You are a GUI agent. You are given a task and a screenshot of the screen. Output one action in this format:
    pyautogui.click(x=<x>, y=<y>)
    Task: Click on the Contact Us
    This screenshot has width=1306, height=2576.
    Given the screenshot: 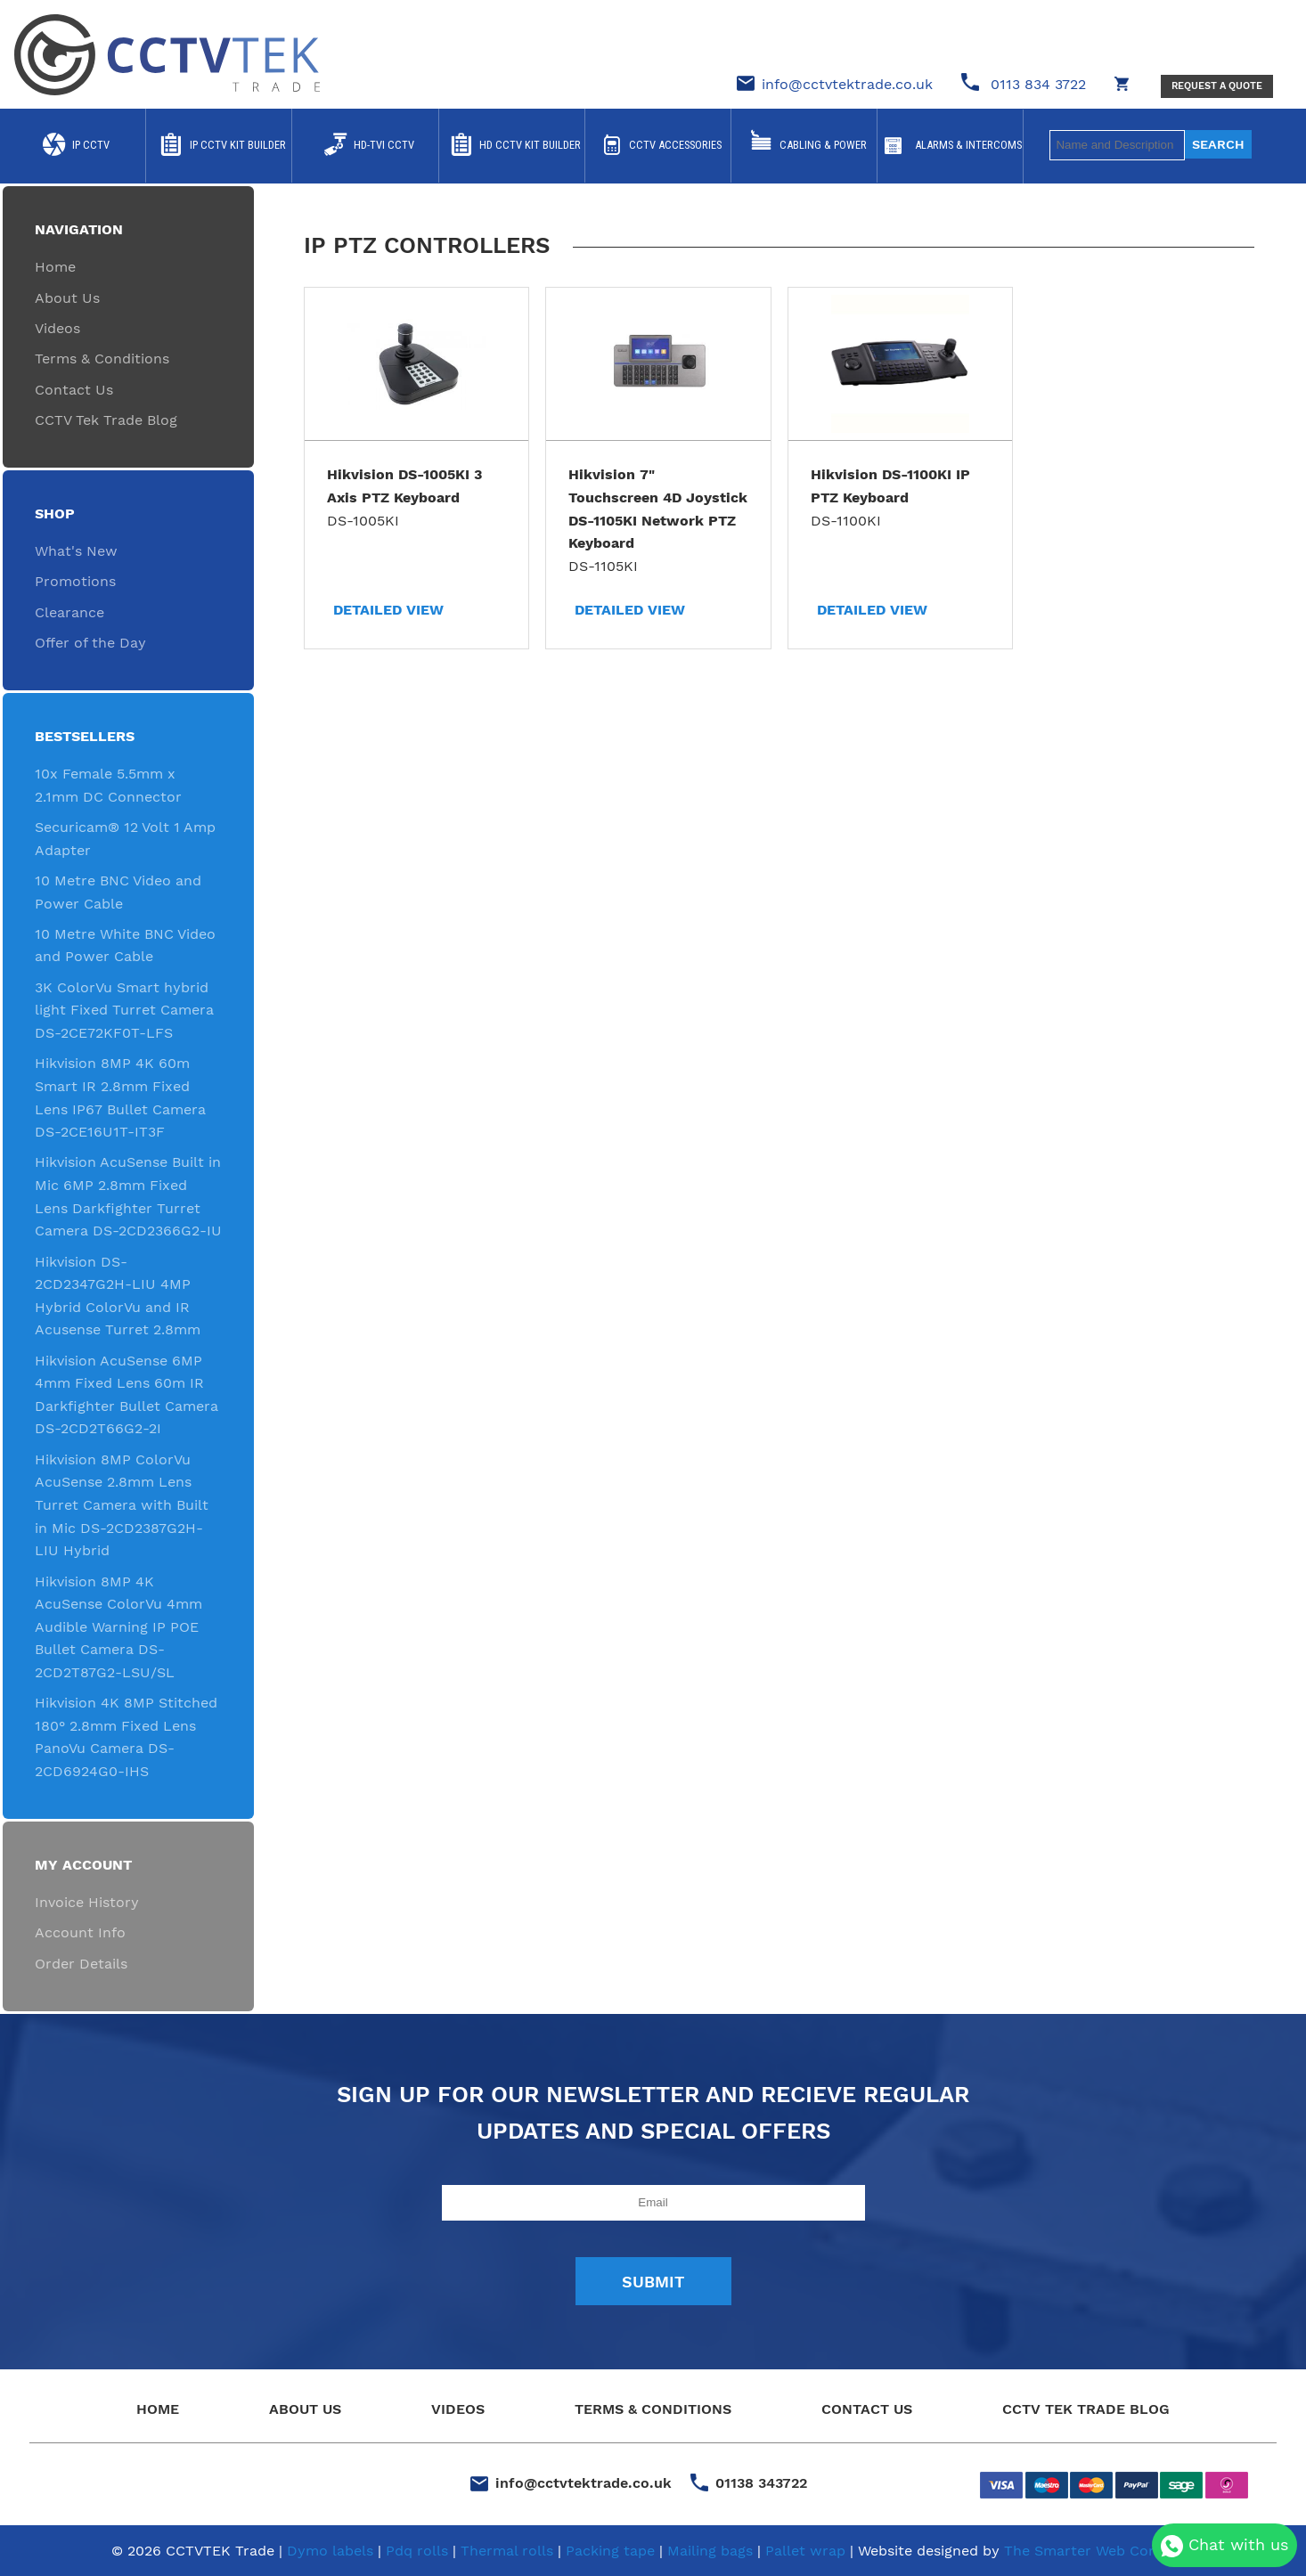 What is the action you would take?
    pyautogui.click(x=74, y=389)
    